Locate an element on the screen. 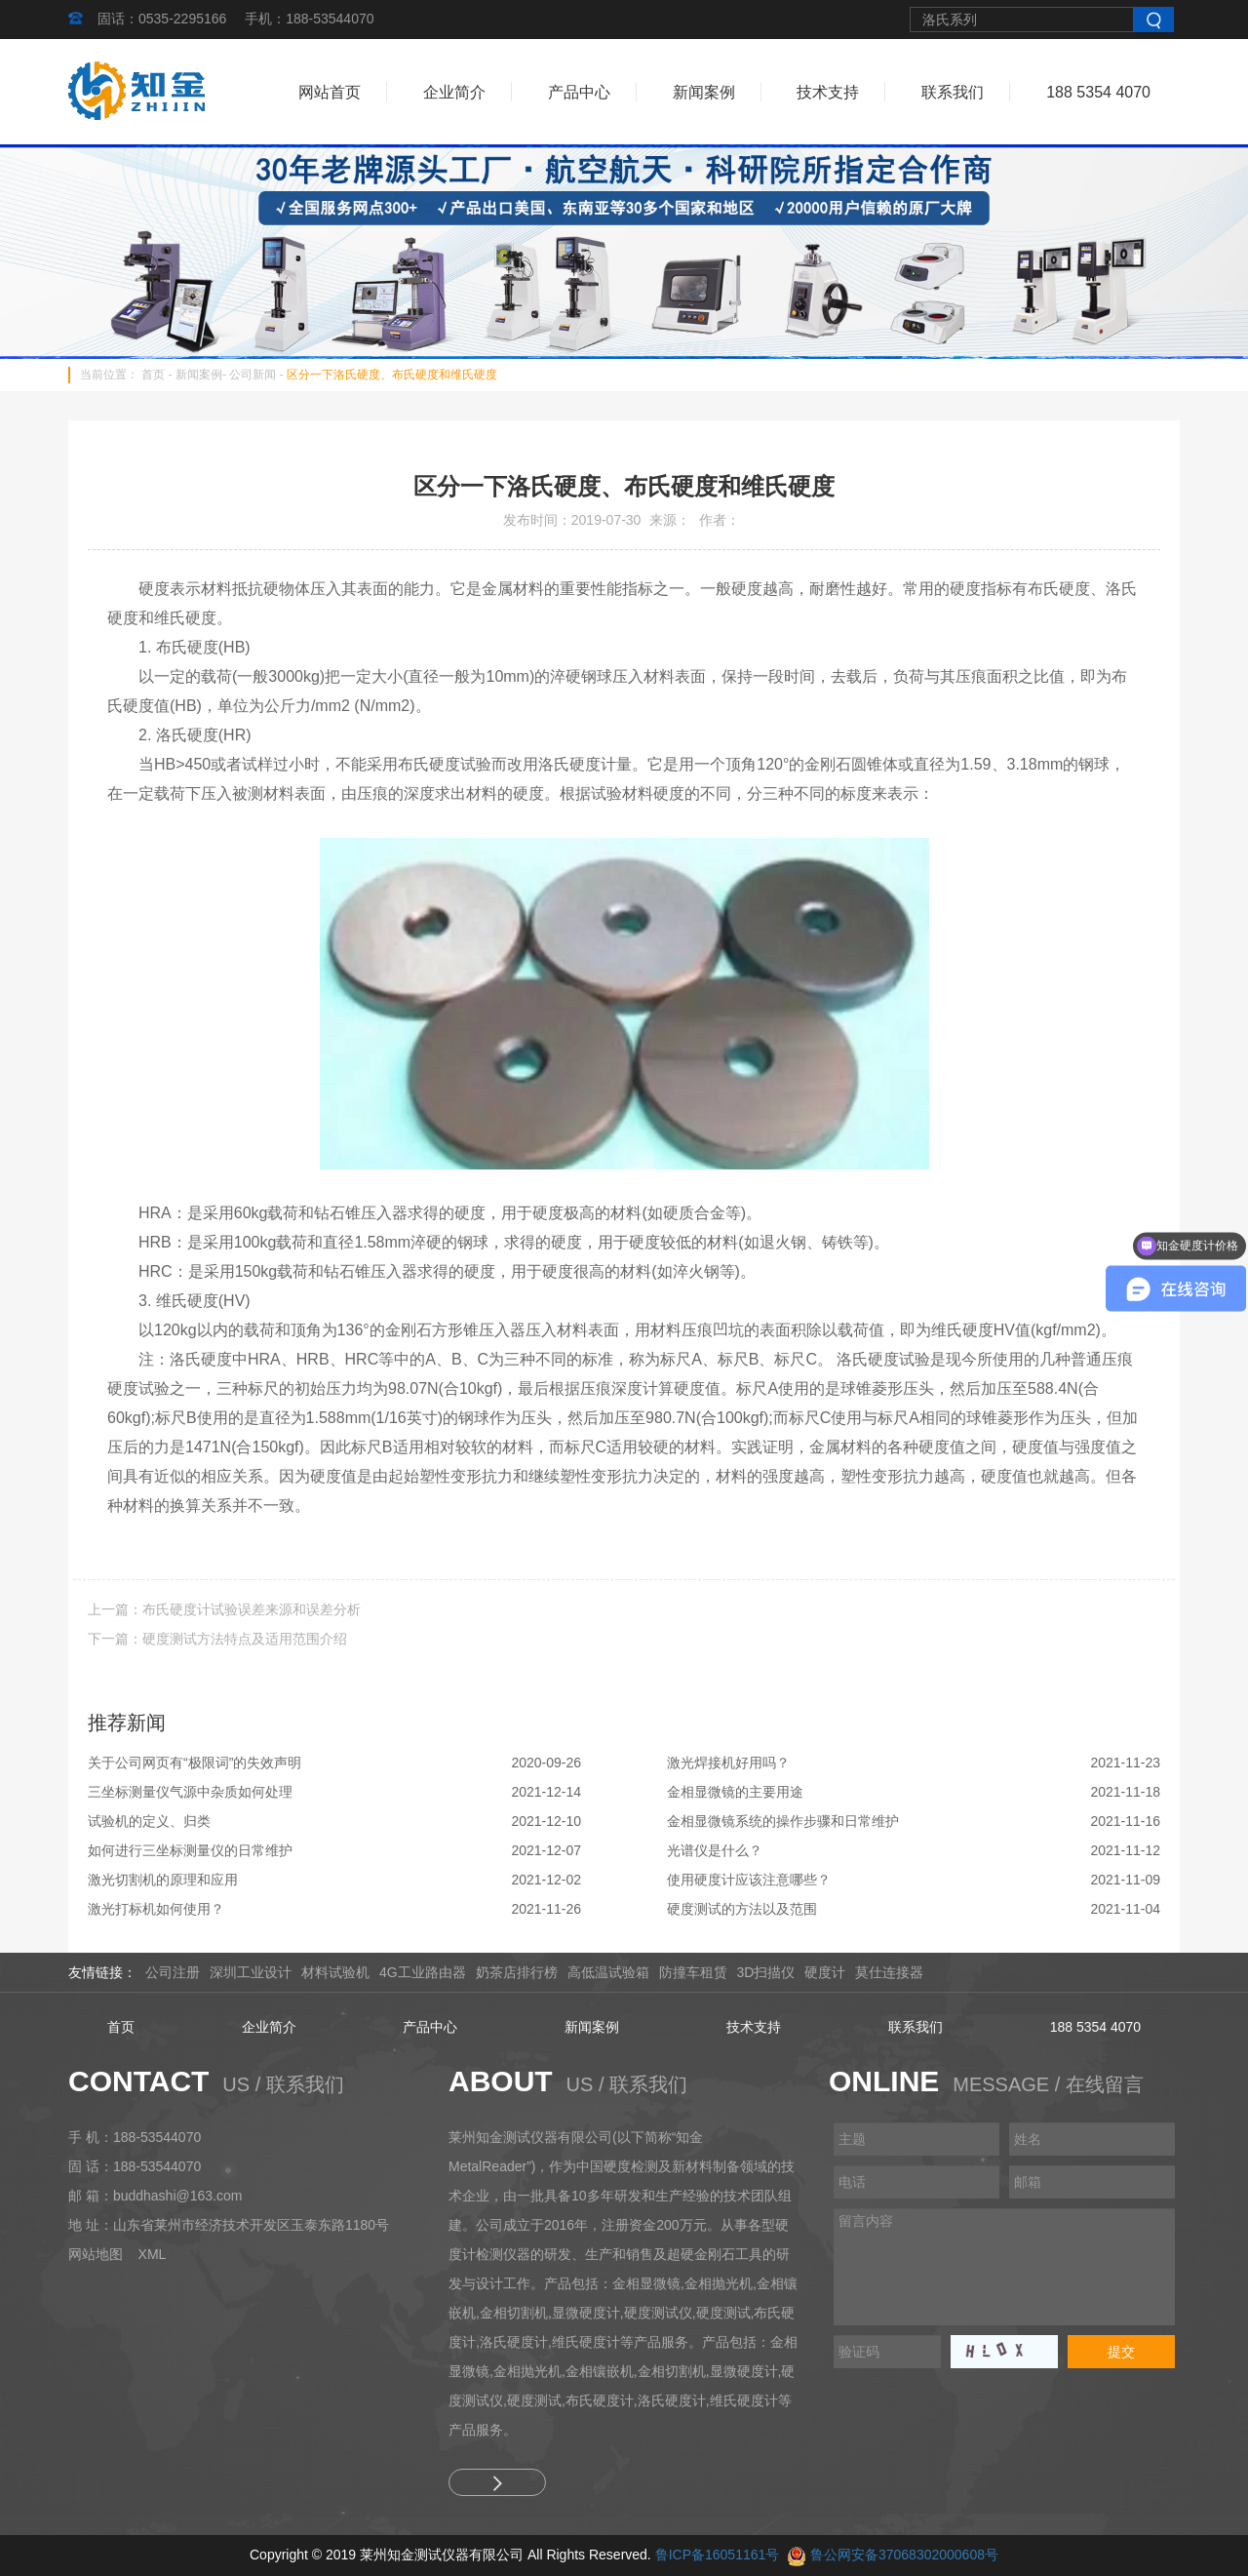 The image size is (1248, 2576). 网站首页 is located at coordinates (329, 92).